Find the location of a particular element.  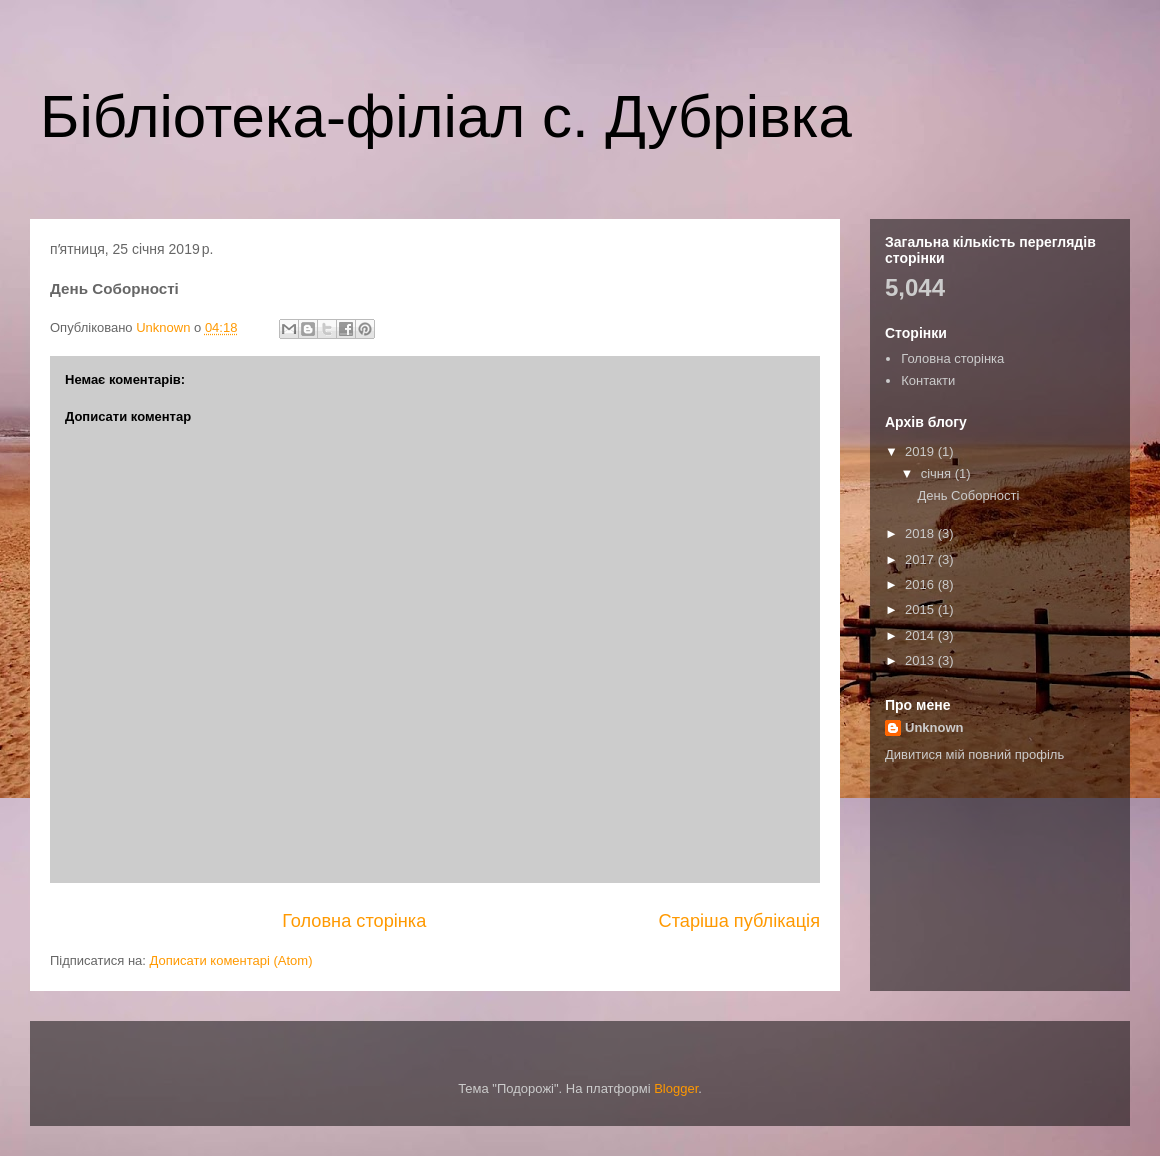

Blogger is located at coordinates (676, 1088).